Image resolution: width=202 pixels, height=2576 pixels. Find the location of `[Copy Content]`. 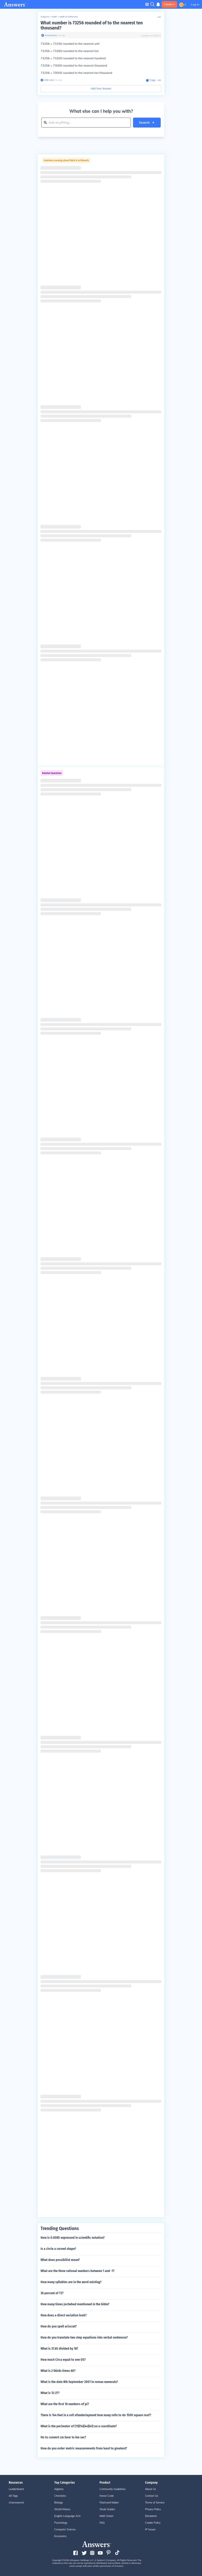

[Copy Content] is located at coordinates (151, 80).